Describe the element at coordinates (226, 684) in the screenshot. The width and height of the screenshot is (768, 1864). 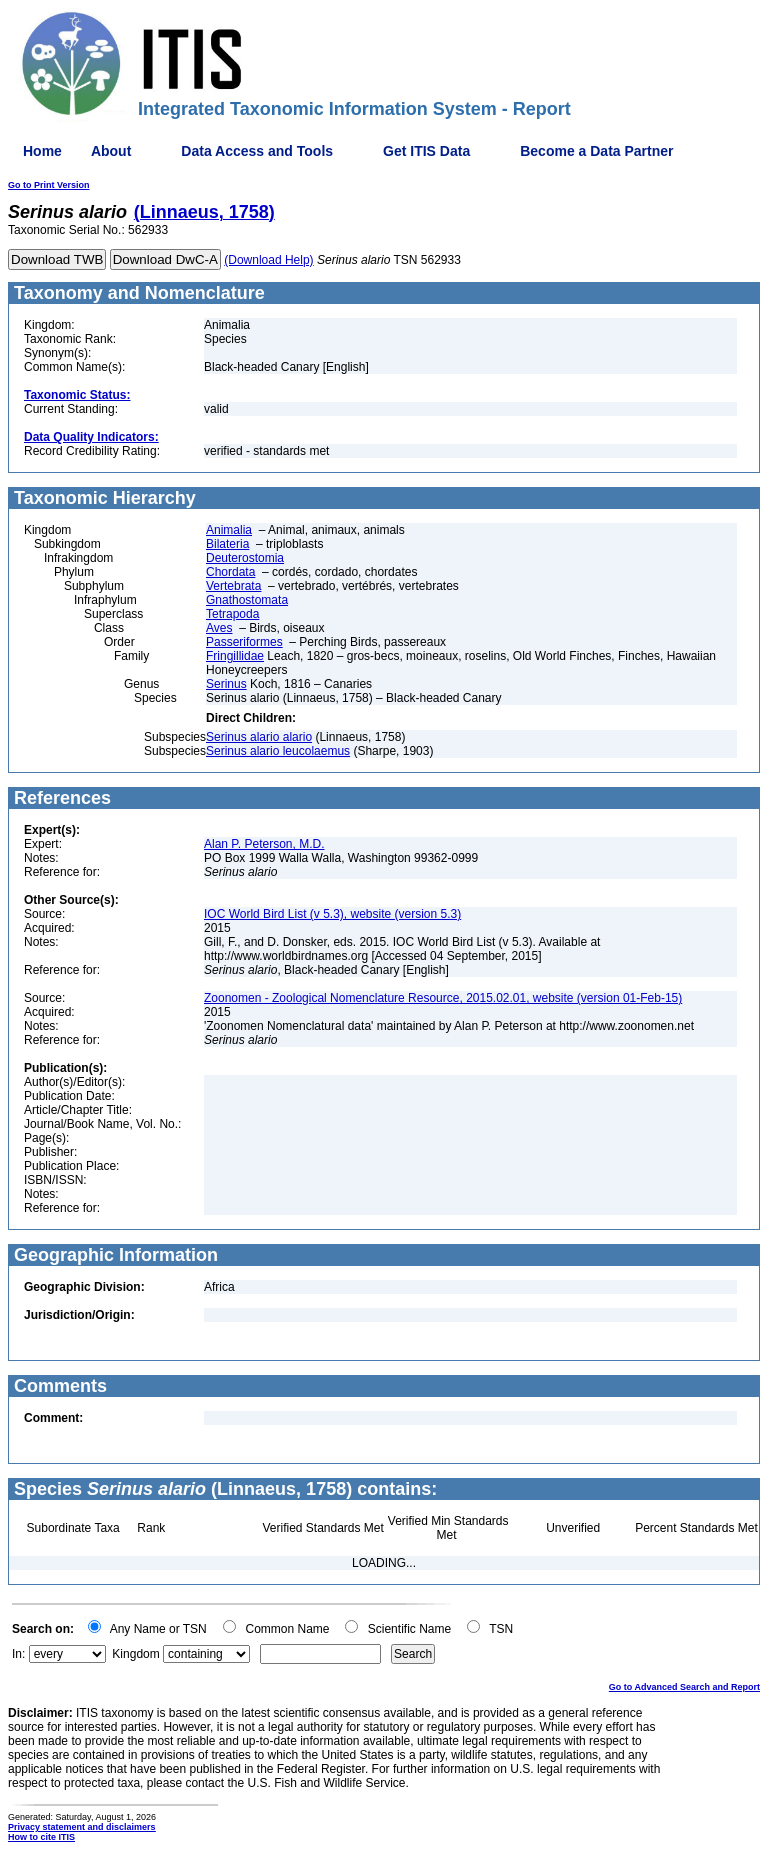
I see `Serinus` at that location.